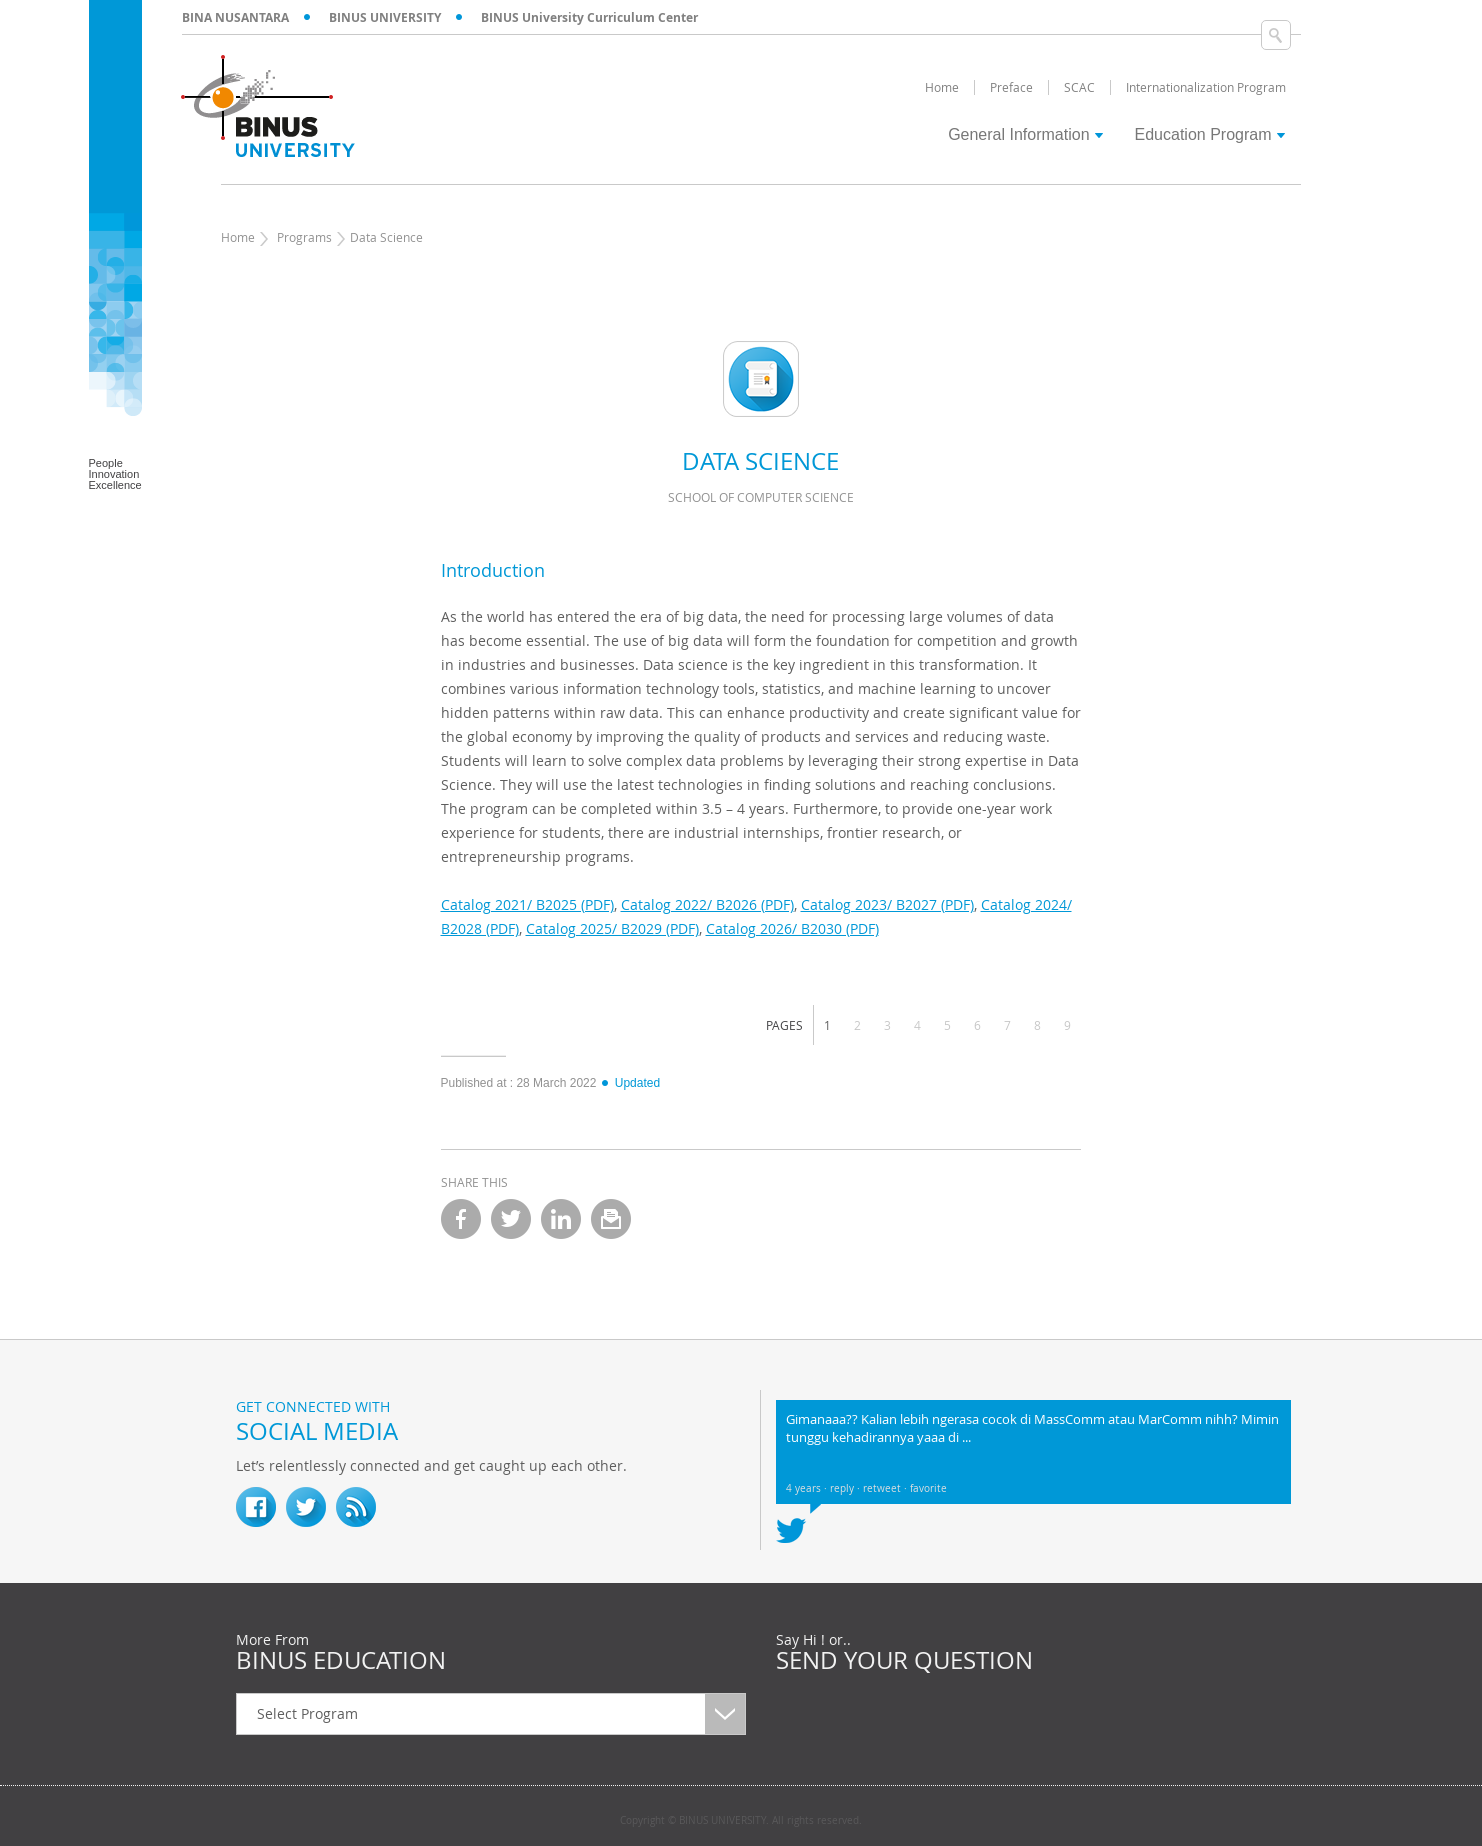  I want to click on Catalog 2022/ B2026 (PDF), so click(707, 904).